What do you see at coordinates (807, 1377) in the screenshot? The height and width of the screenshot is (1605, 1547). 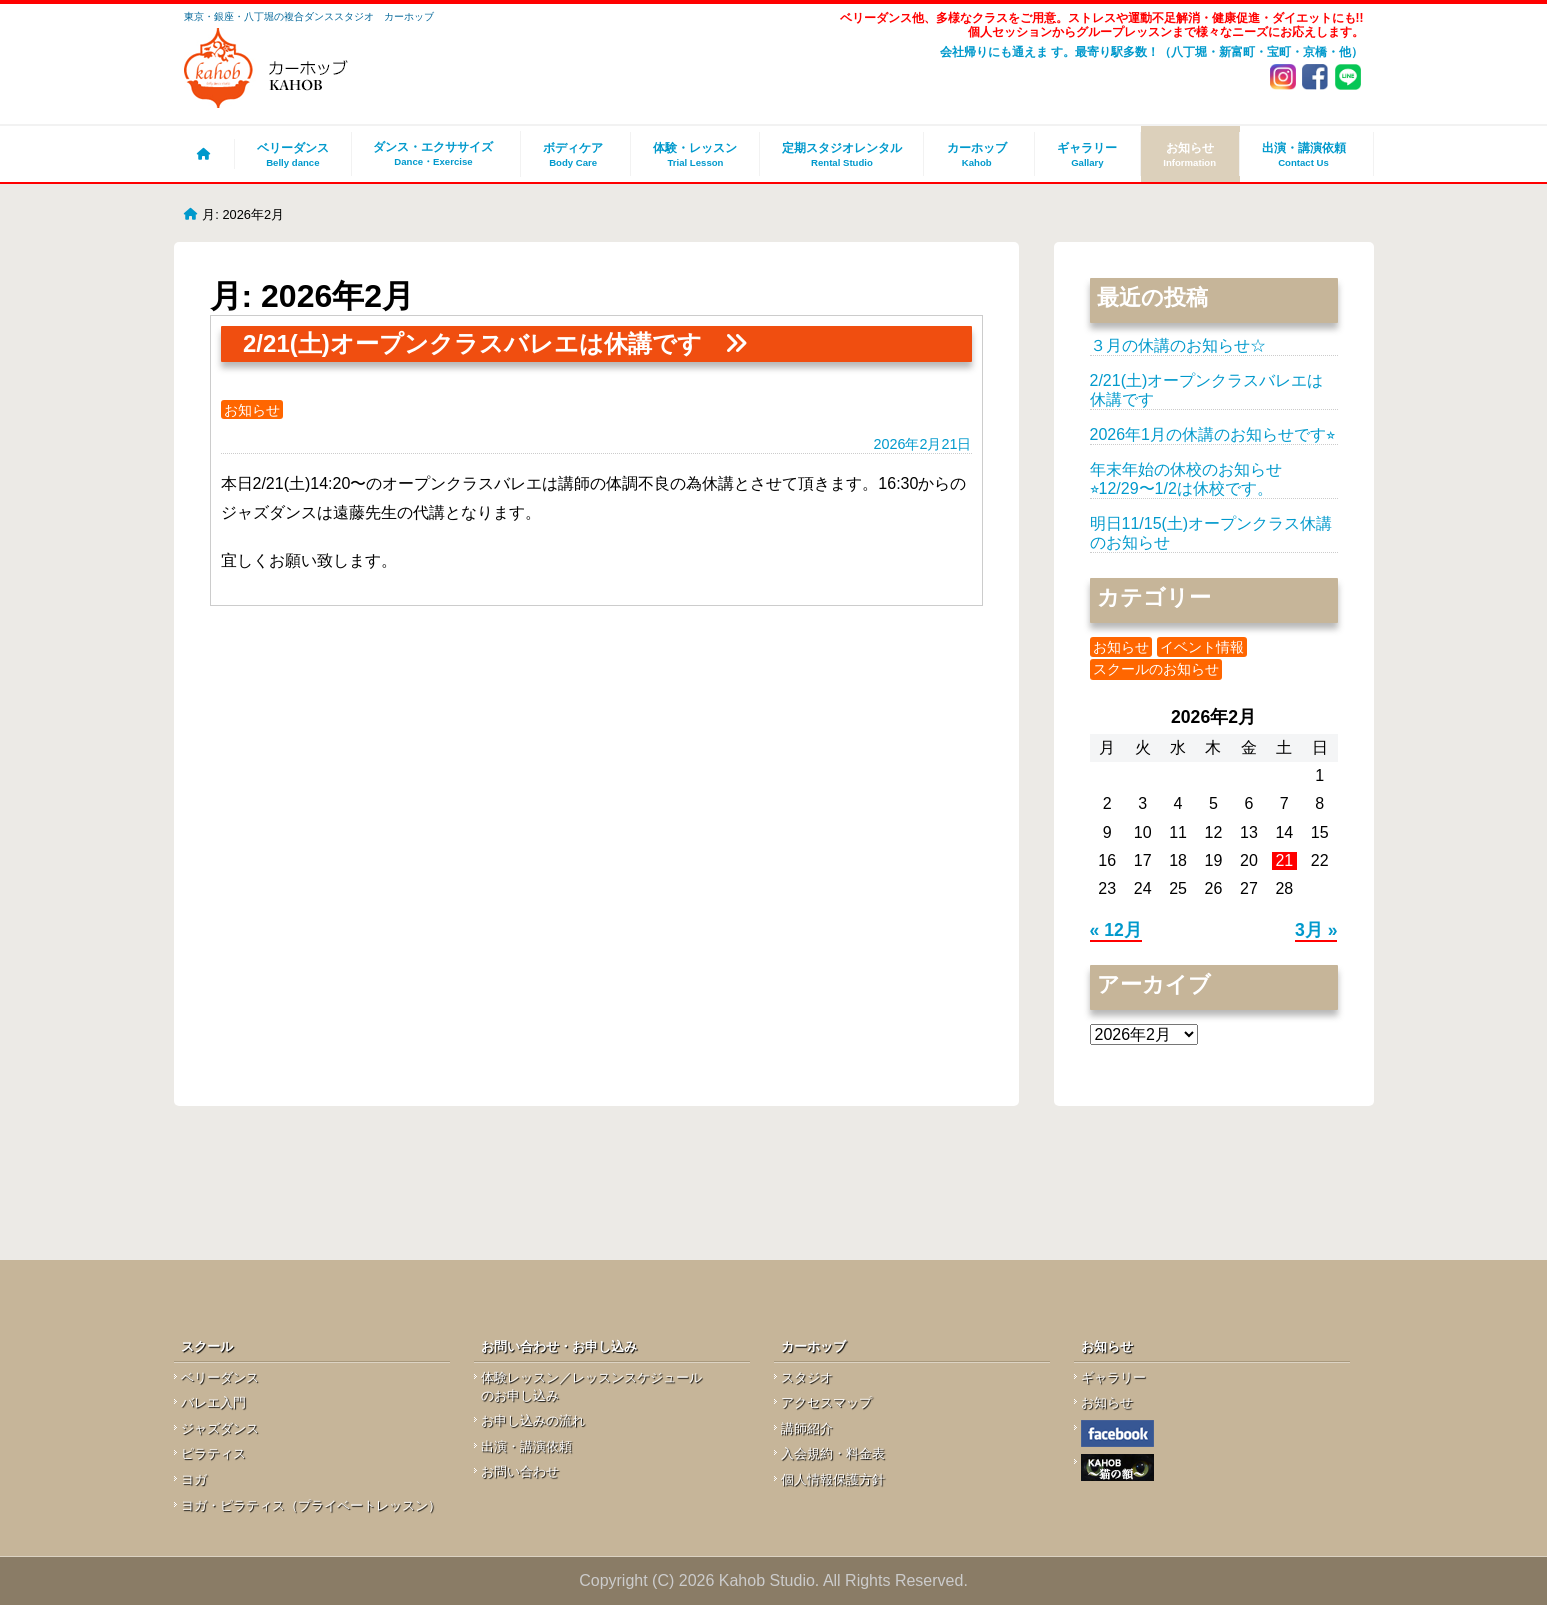 I see `スタジオ` at bounding box center [807, 1377].